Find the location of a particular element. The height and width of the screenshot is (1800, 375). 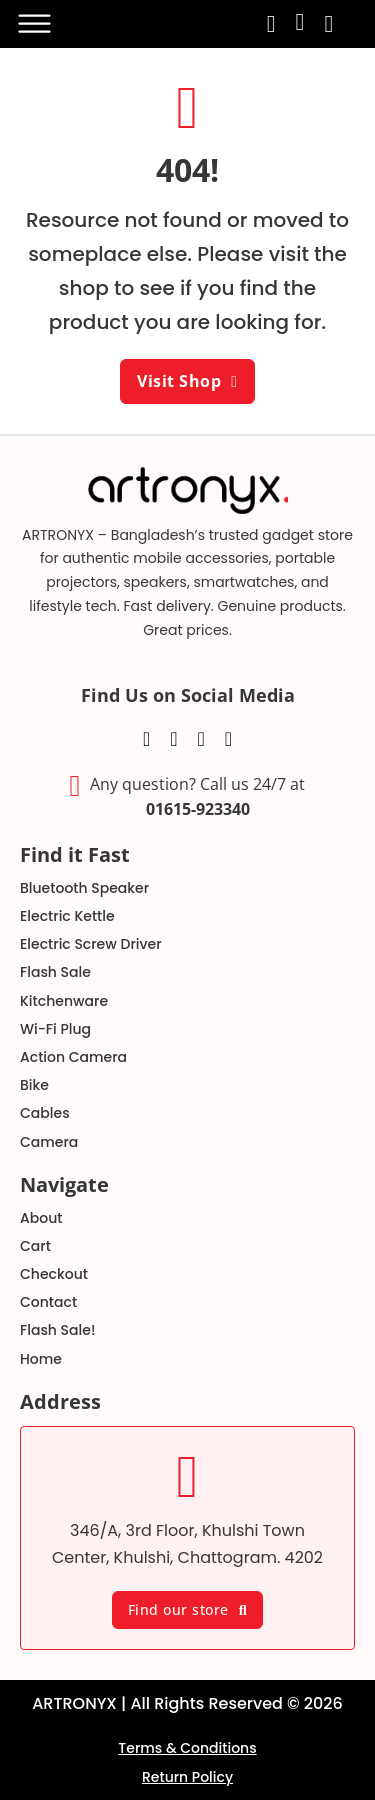

Visit Shop is located at coordinates (187, 381).